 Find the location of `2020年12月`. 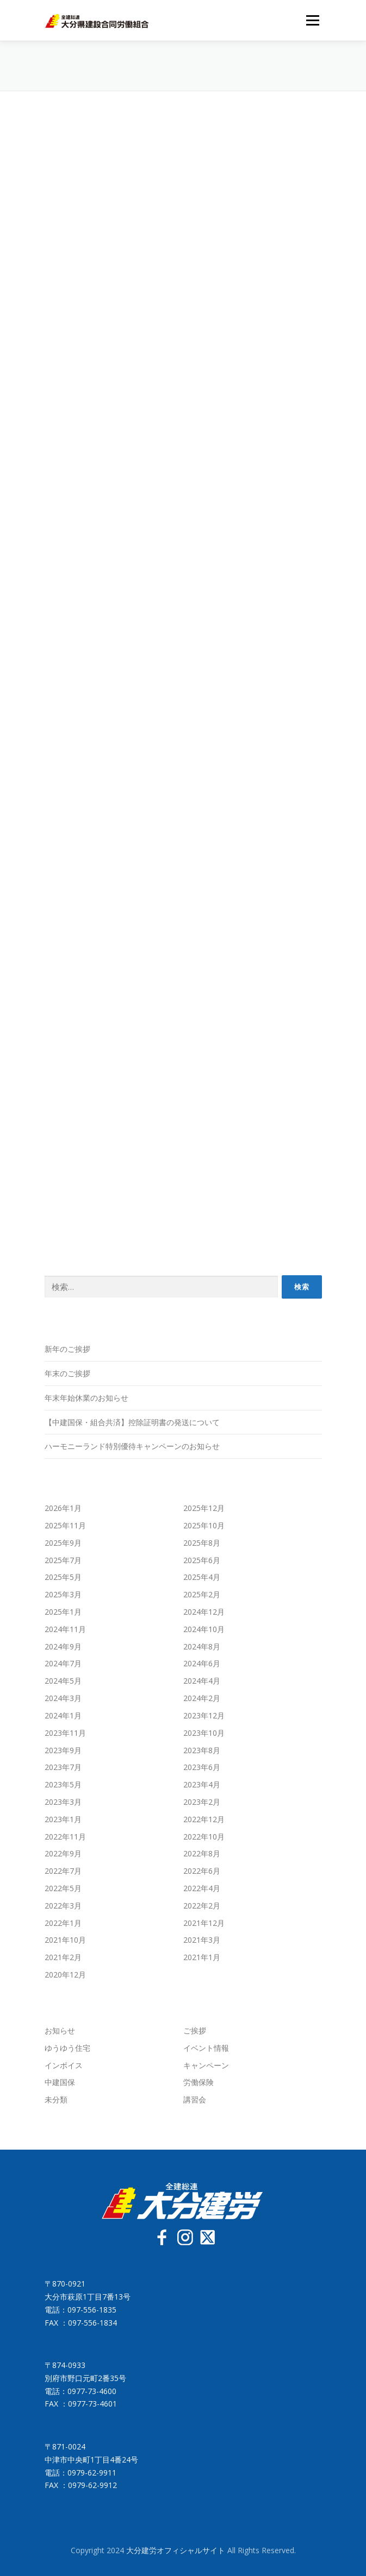

2020年12月 is located at coordinates (65, 1974).